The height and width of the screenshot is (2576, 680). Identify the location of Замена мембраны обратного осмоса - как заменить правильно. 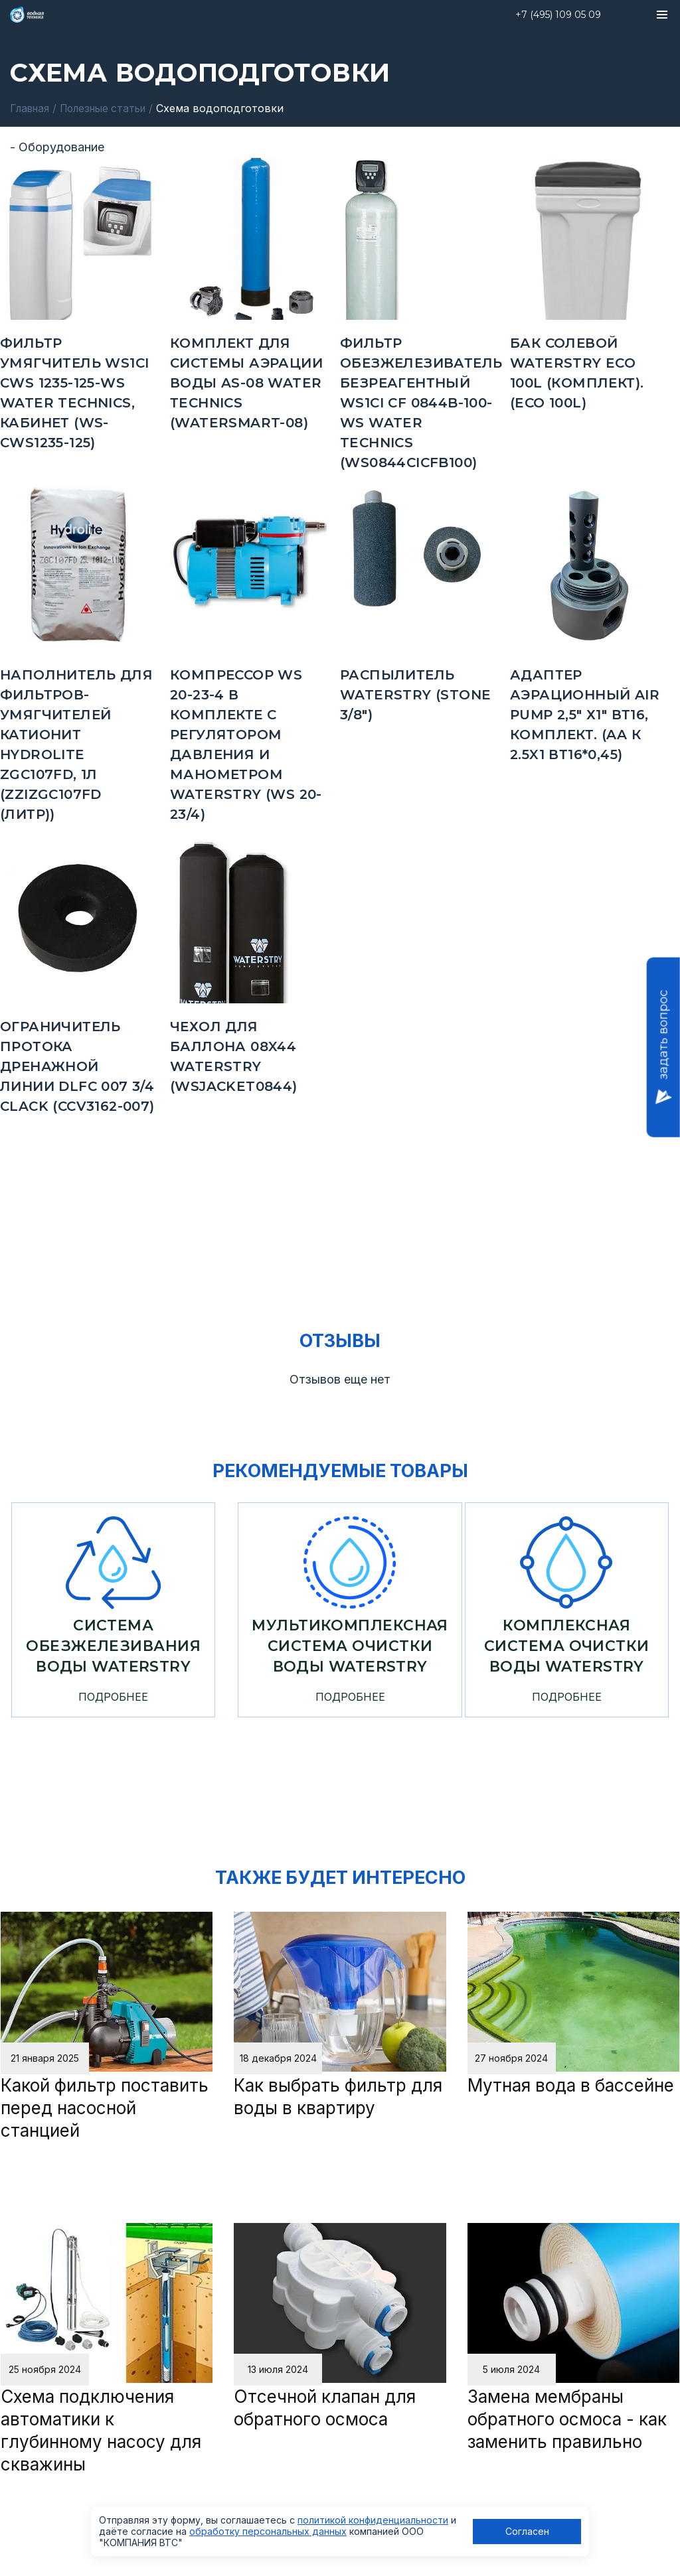
(567, 2419).